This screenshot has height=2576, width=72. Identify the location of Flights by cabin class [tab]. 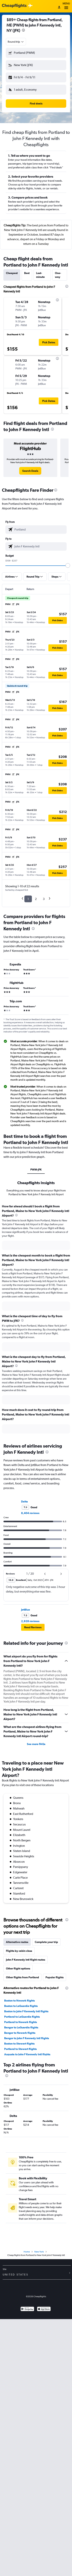
(19, 1950).